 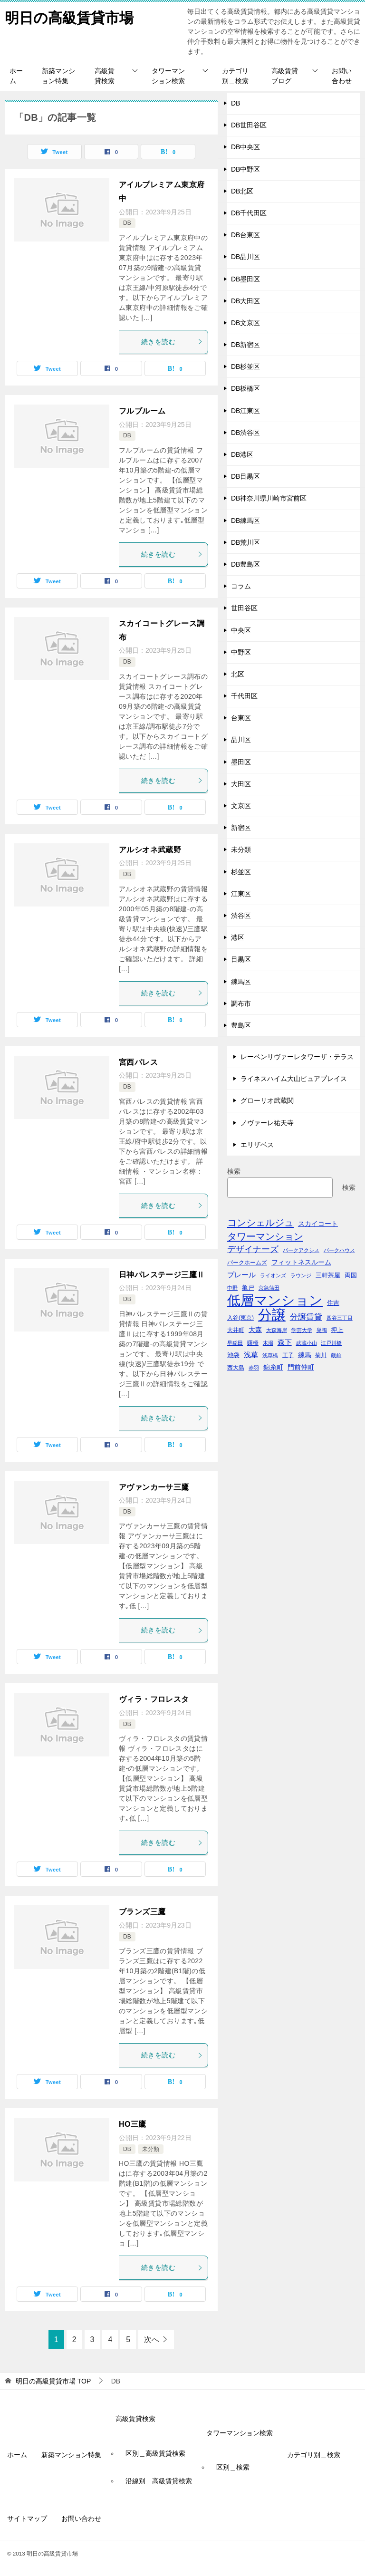 I want to click on ライネスハイム大山ピュアプレイス, so click(x=293, y=1078).